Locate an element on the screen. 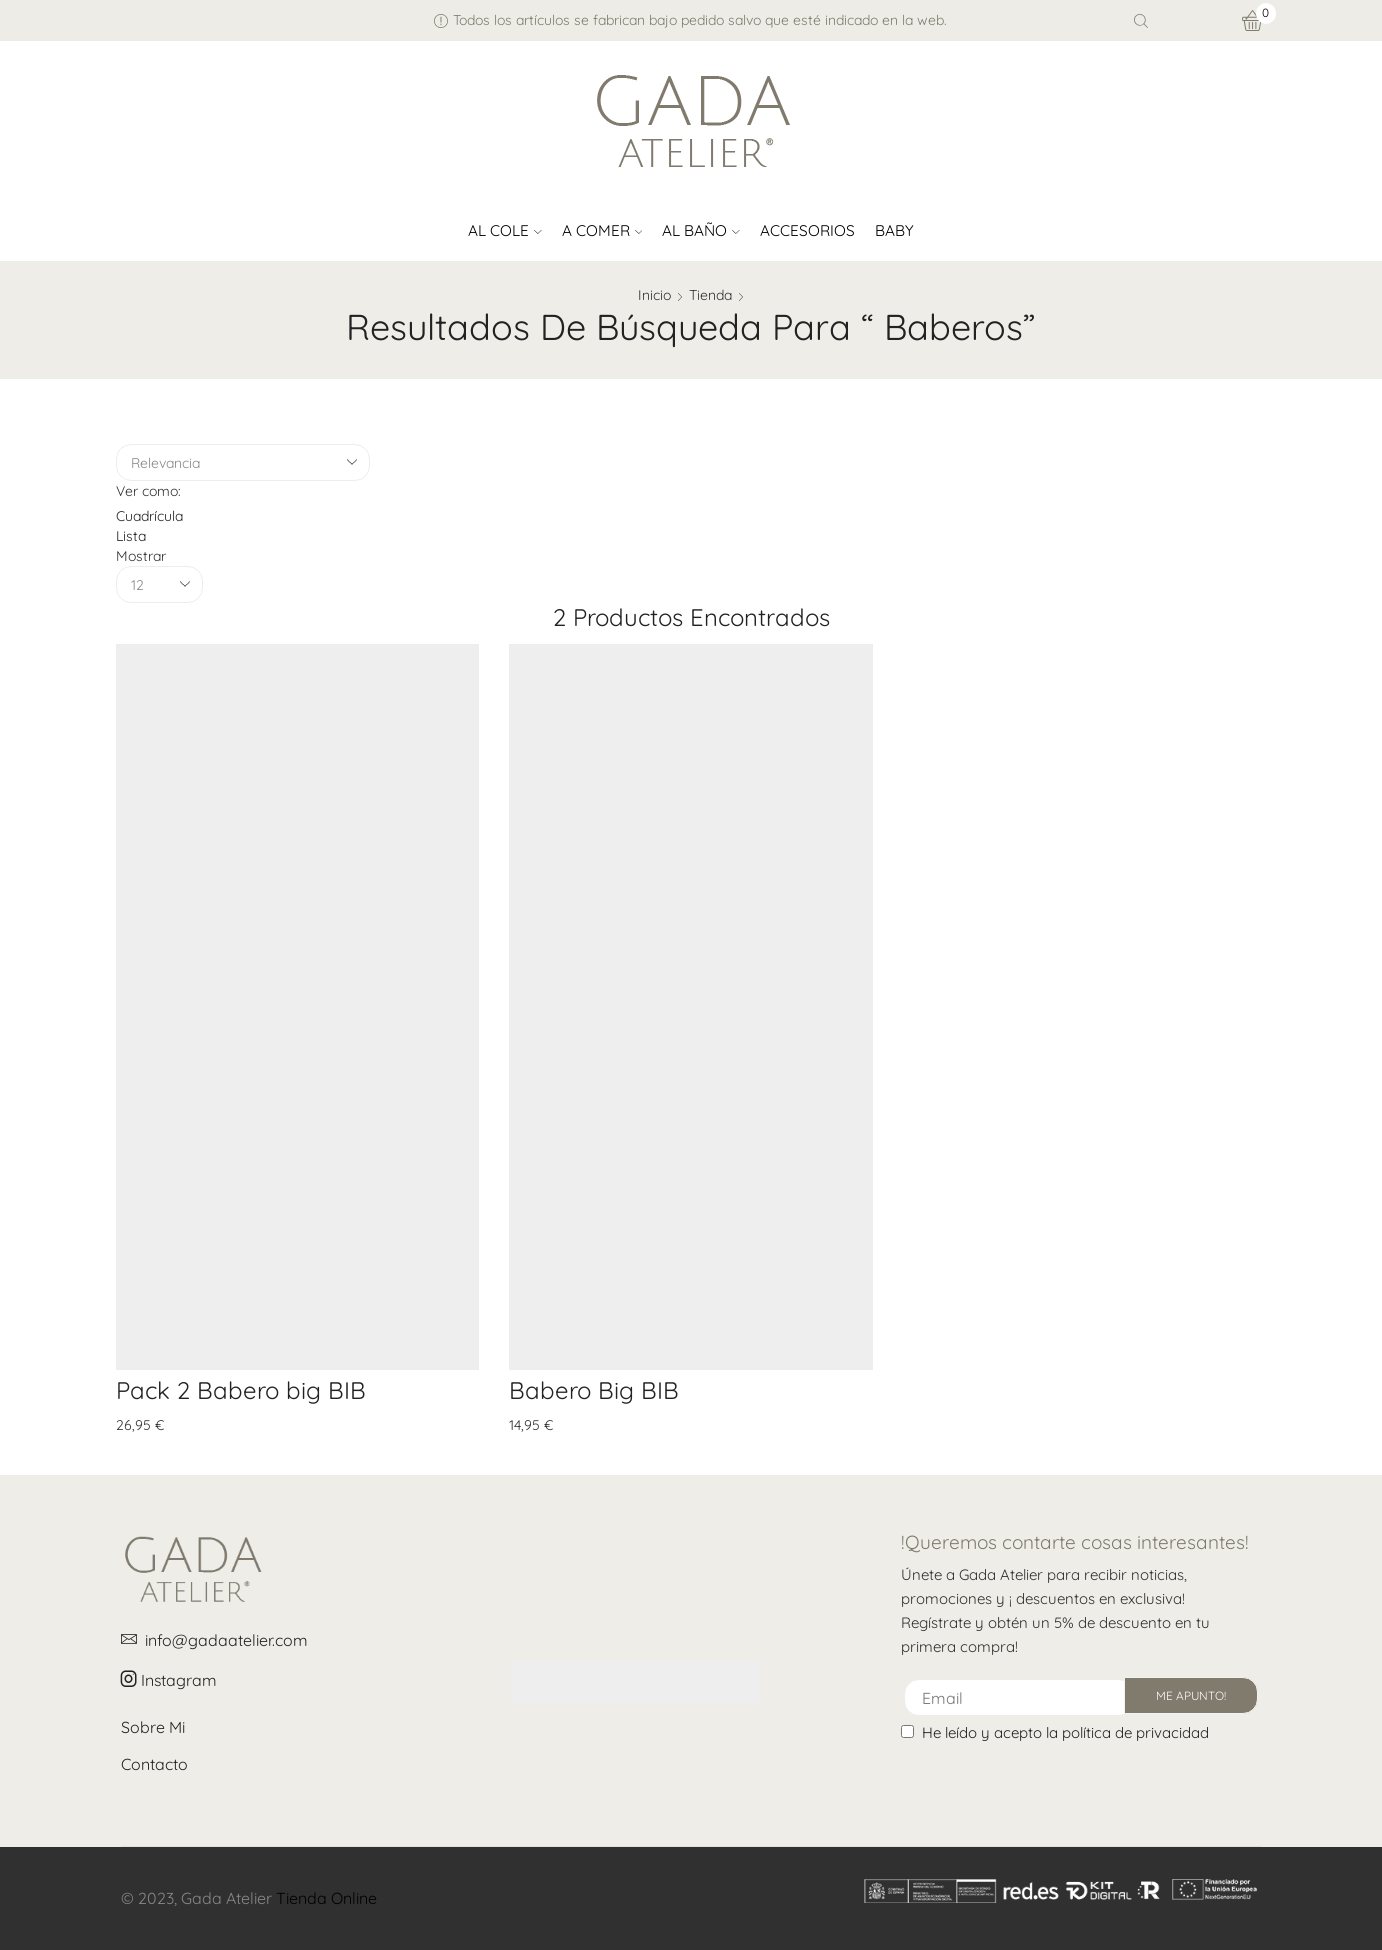 The height and width of the screenshot is (1950, 1382). info@gadaatelier.com is located at coordinates (214, 1640).